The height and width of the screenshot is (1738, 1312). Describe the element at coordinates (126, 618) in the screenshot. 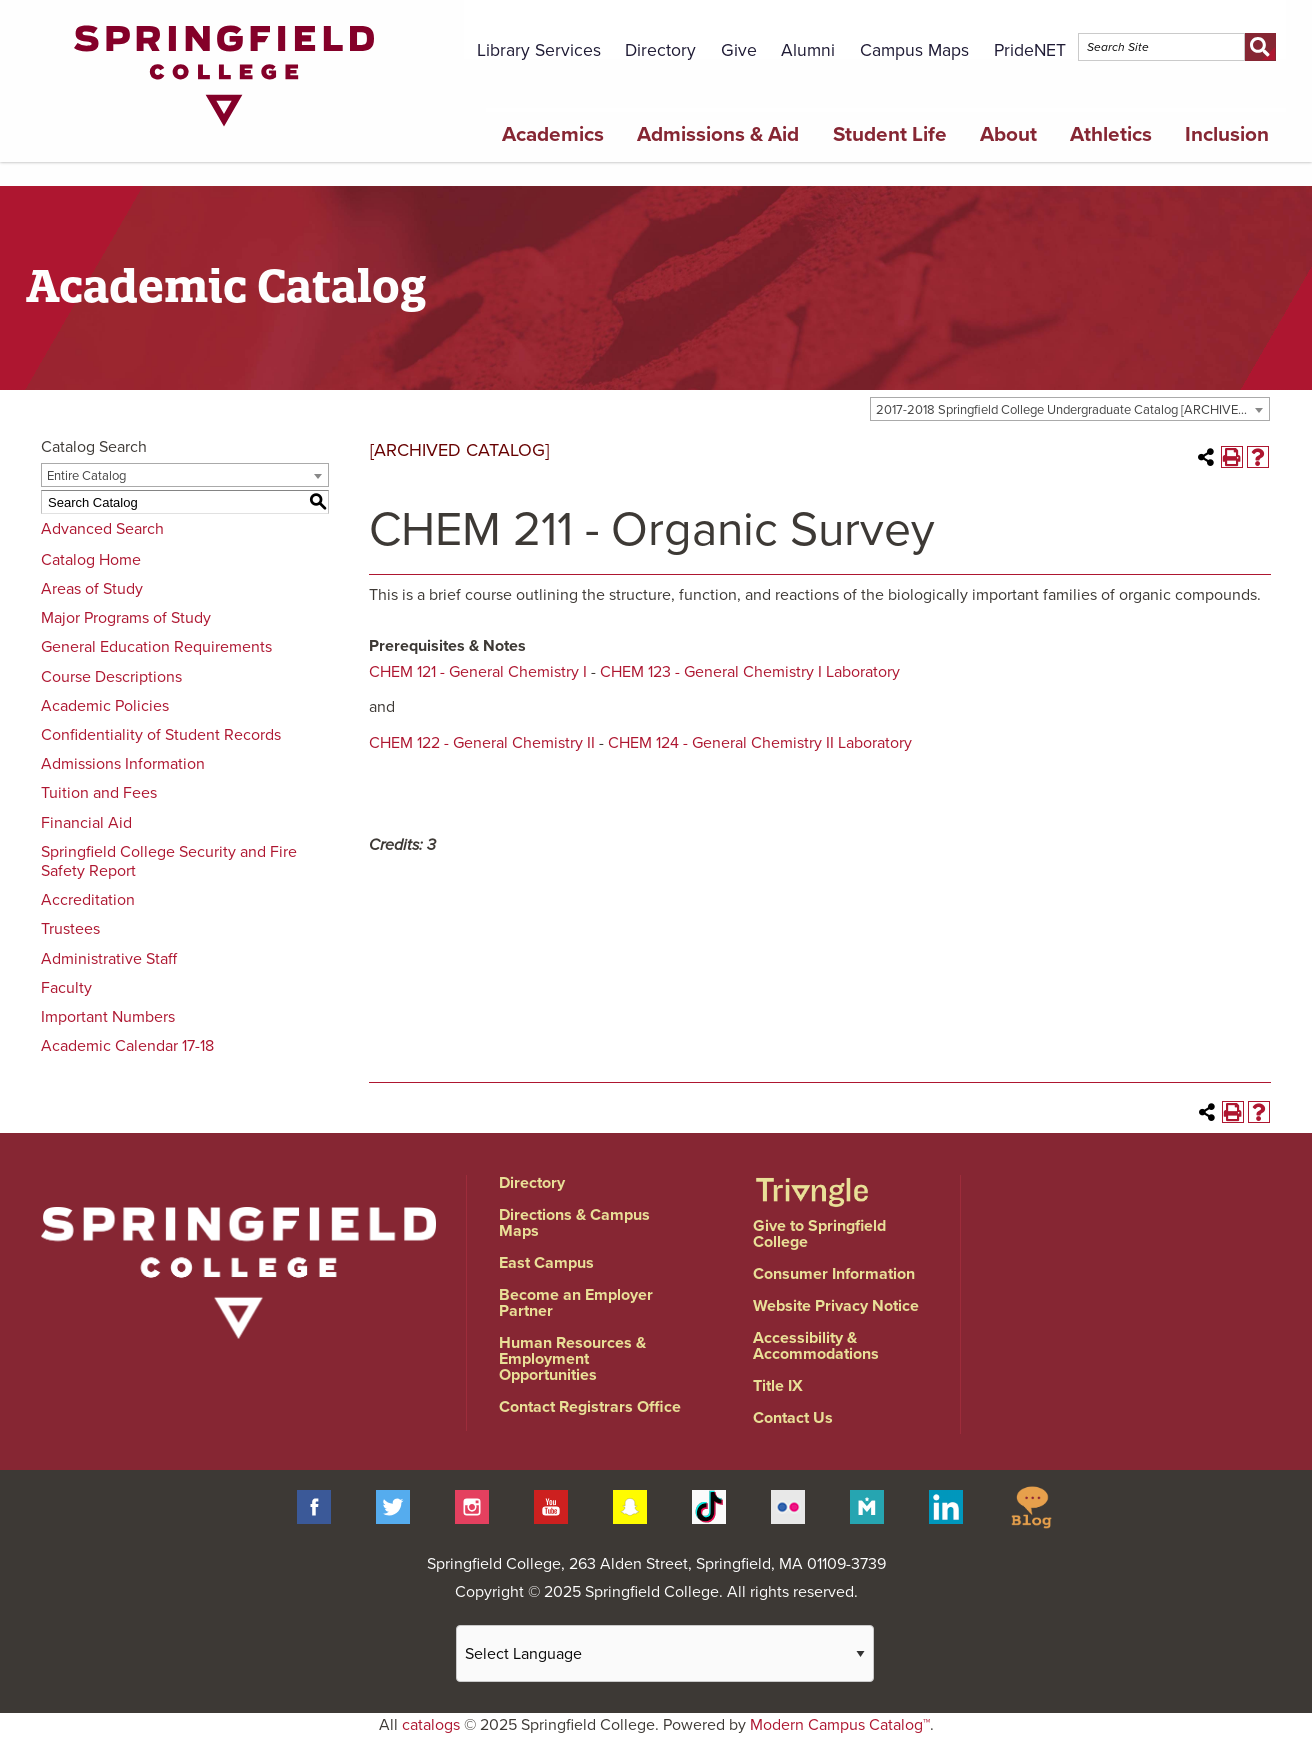

I see `Major Programs of Study` at that location.